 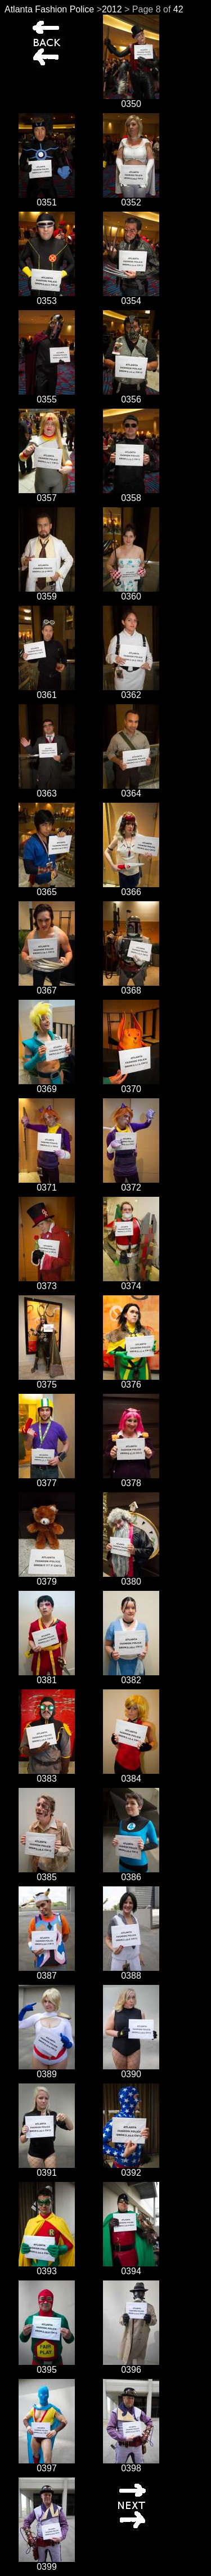 What do you see at coordinates (47, 2562) in the screenshot?
I see `0399` at bounding box center [47, 2562].